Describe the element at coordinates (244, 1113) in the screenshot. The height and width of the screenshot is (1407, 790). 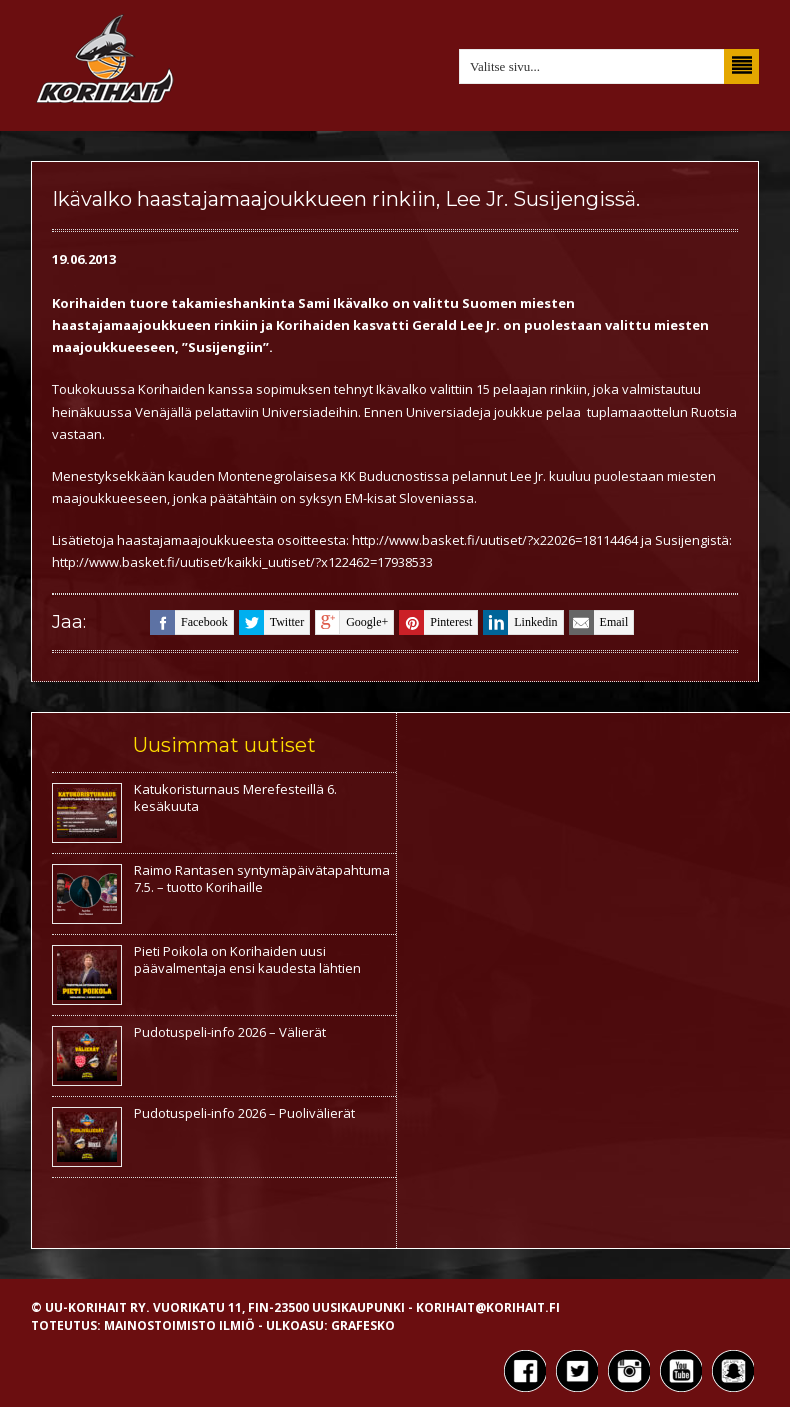
I see `Pudotuspeli-info 2026 – Puolivälierät` at that location.